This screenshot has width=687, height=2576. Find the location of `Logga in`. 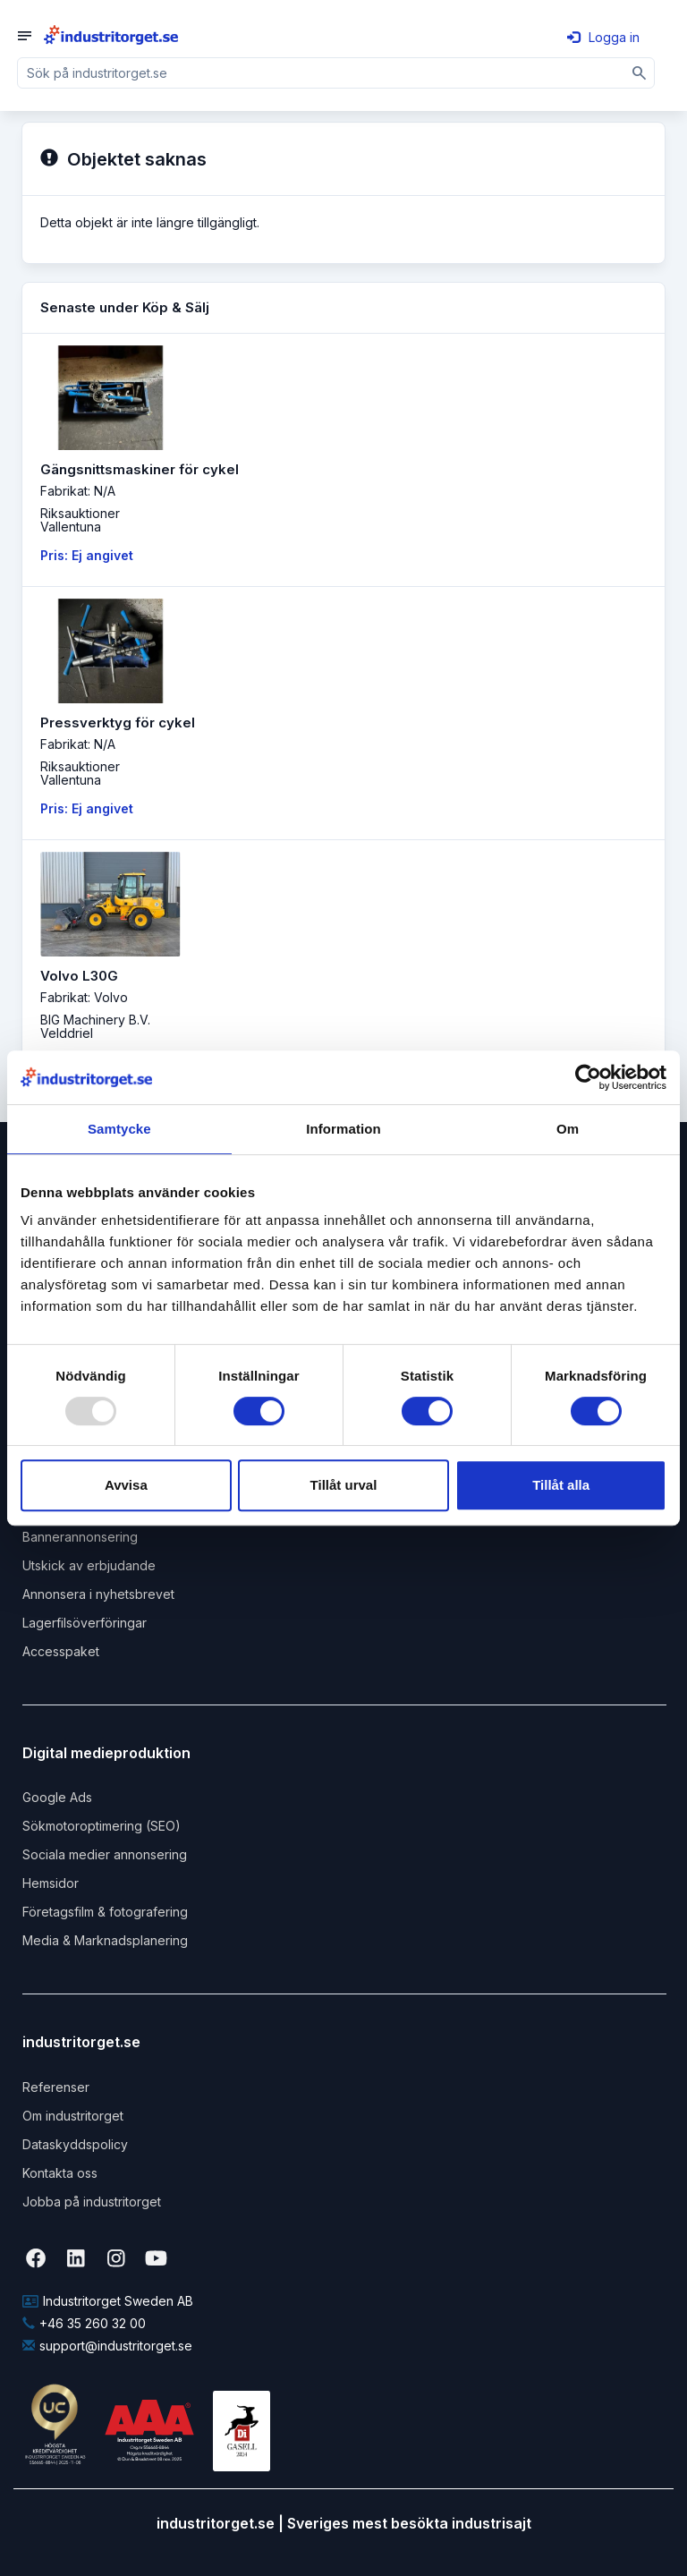

Logga in is located at coordinates (603, 37).